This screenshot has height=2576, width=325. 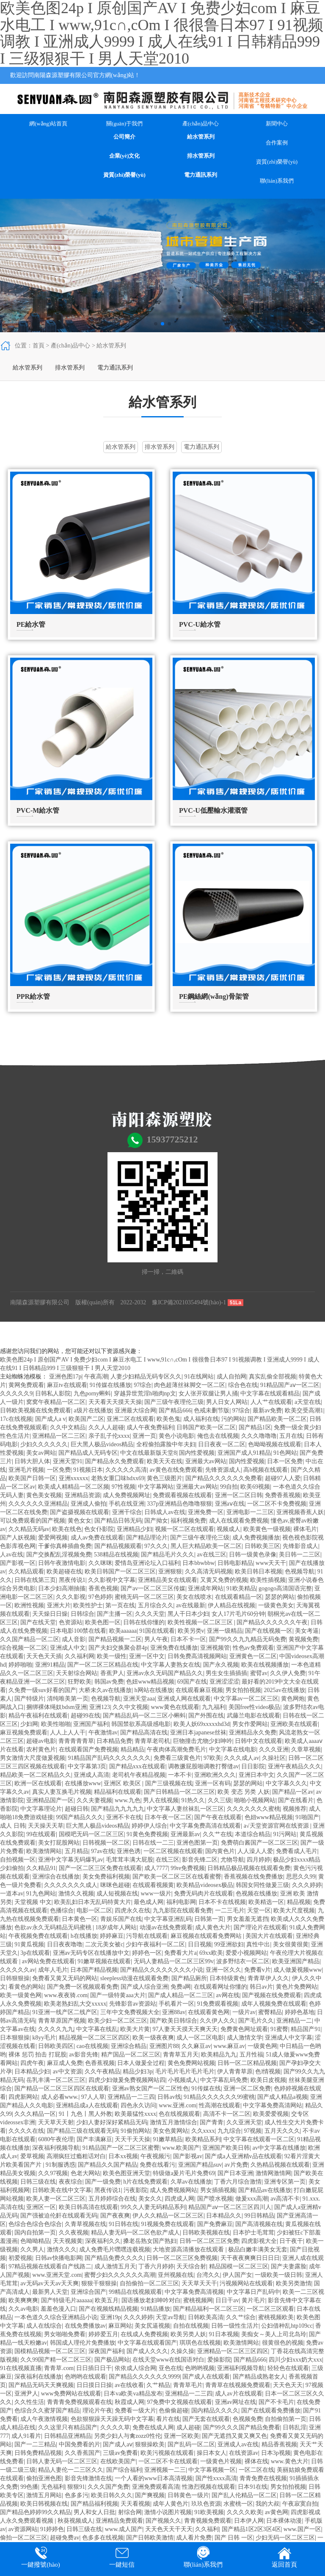 I want to click on av黄色网, so click(x=276, y=2512).